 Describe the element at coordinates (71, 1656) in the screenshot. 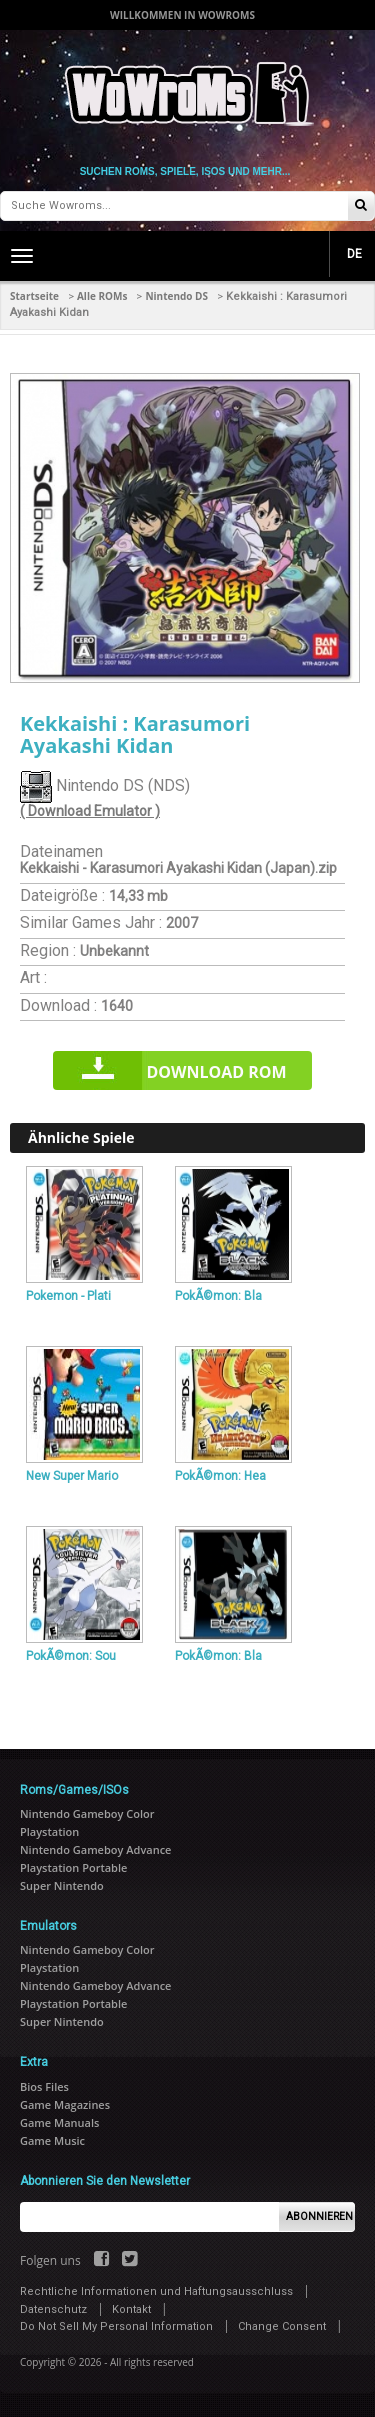

I see `PokÃ©mon: Sou` at that location.